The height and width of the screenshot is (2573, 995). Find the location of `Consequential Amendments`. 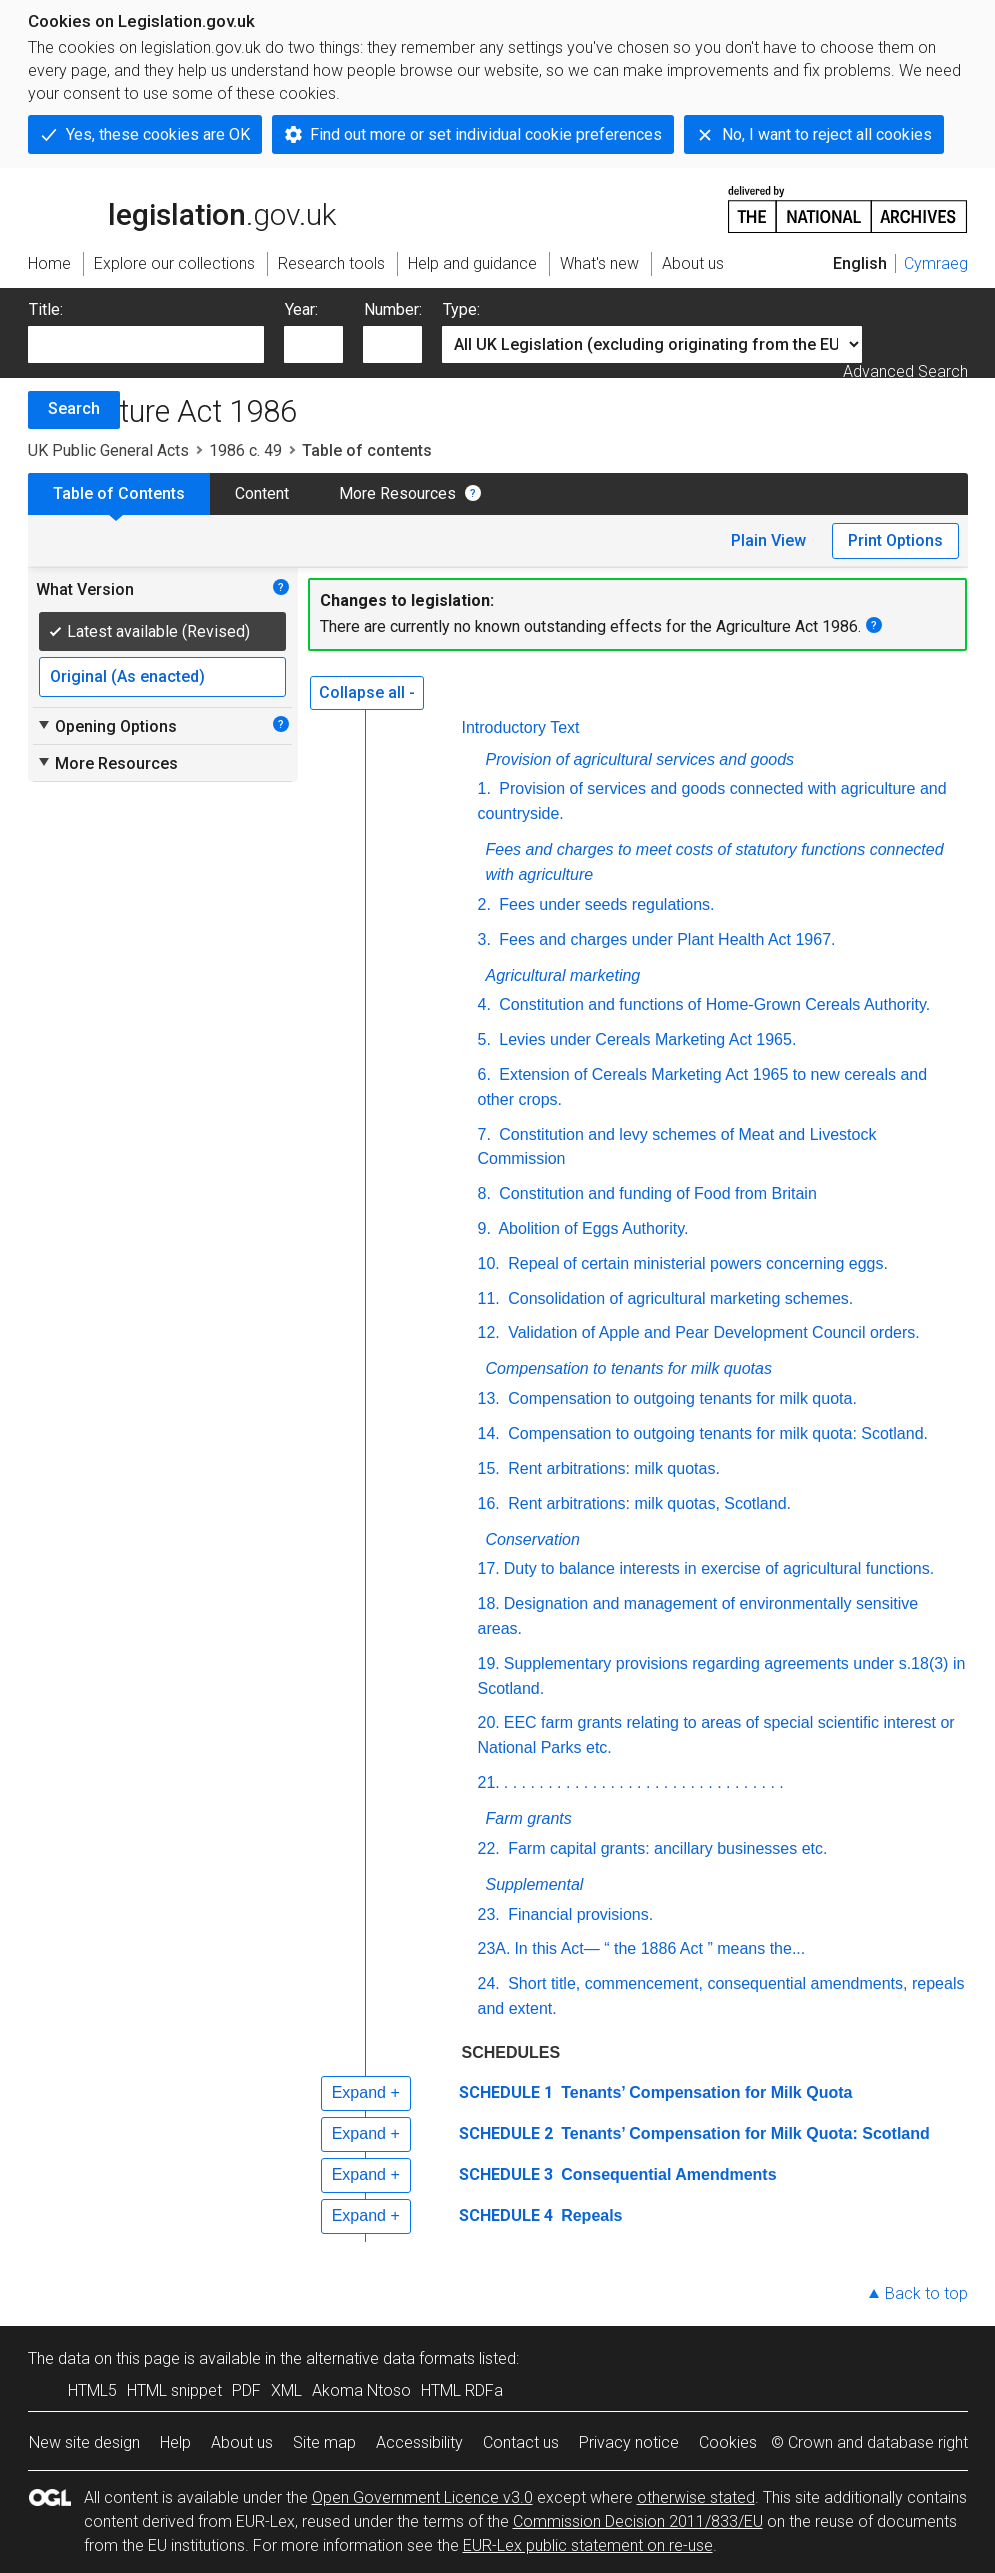

Consequential Amendments is located at coordinates (667, 2174).